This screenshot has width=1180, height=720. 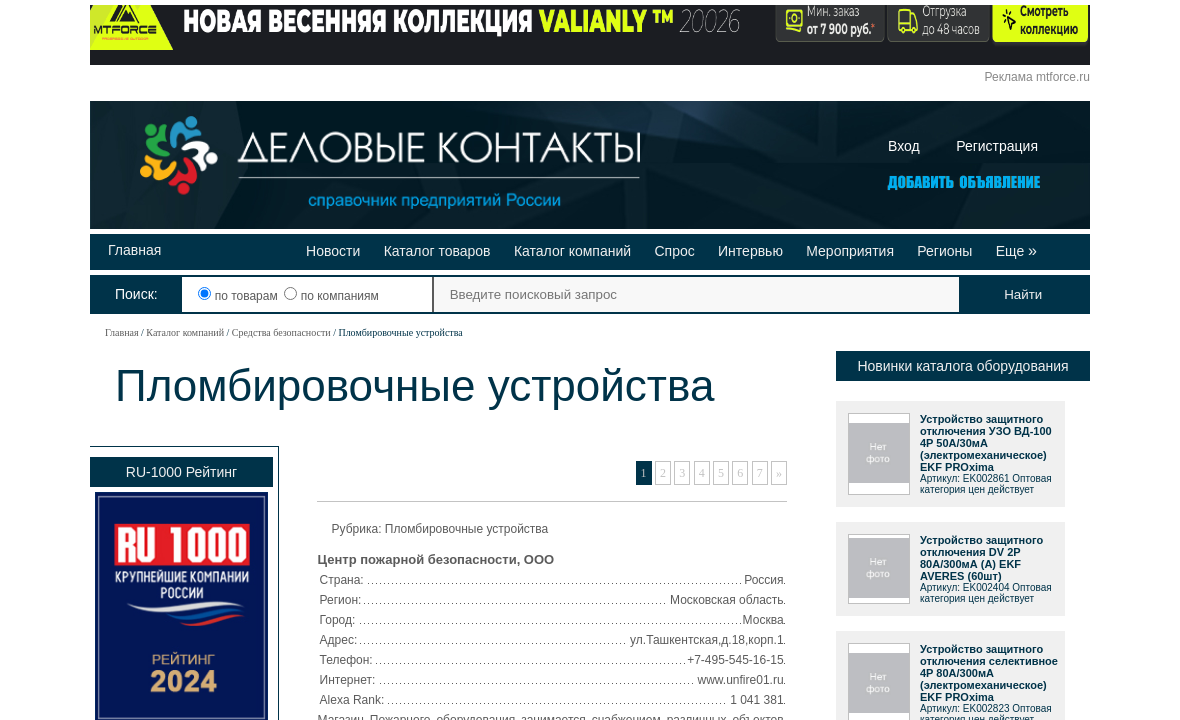 What do you see at coordinates (904, 146) in the screenshot?
I see `Вход` at bounding box center [904, 146].